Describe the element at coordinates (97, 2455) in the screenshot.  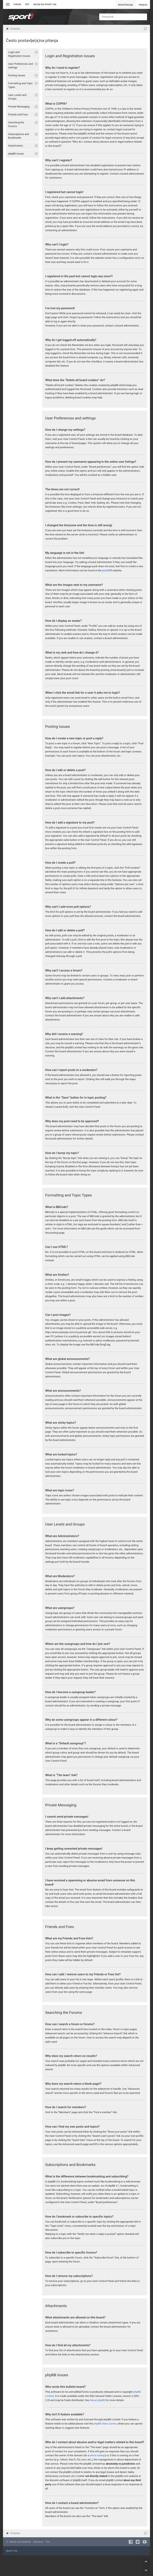
I see `whois lookup` at that location.